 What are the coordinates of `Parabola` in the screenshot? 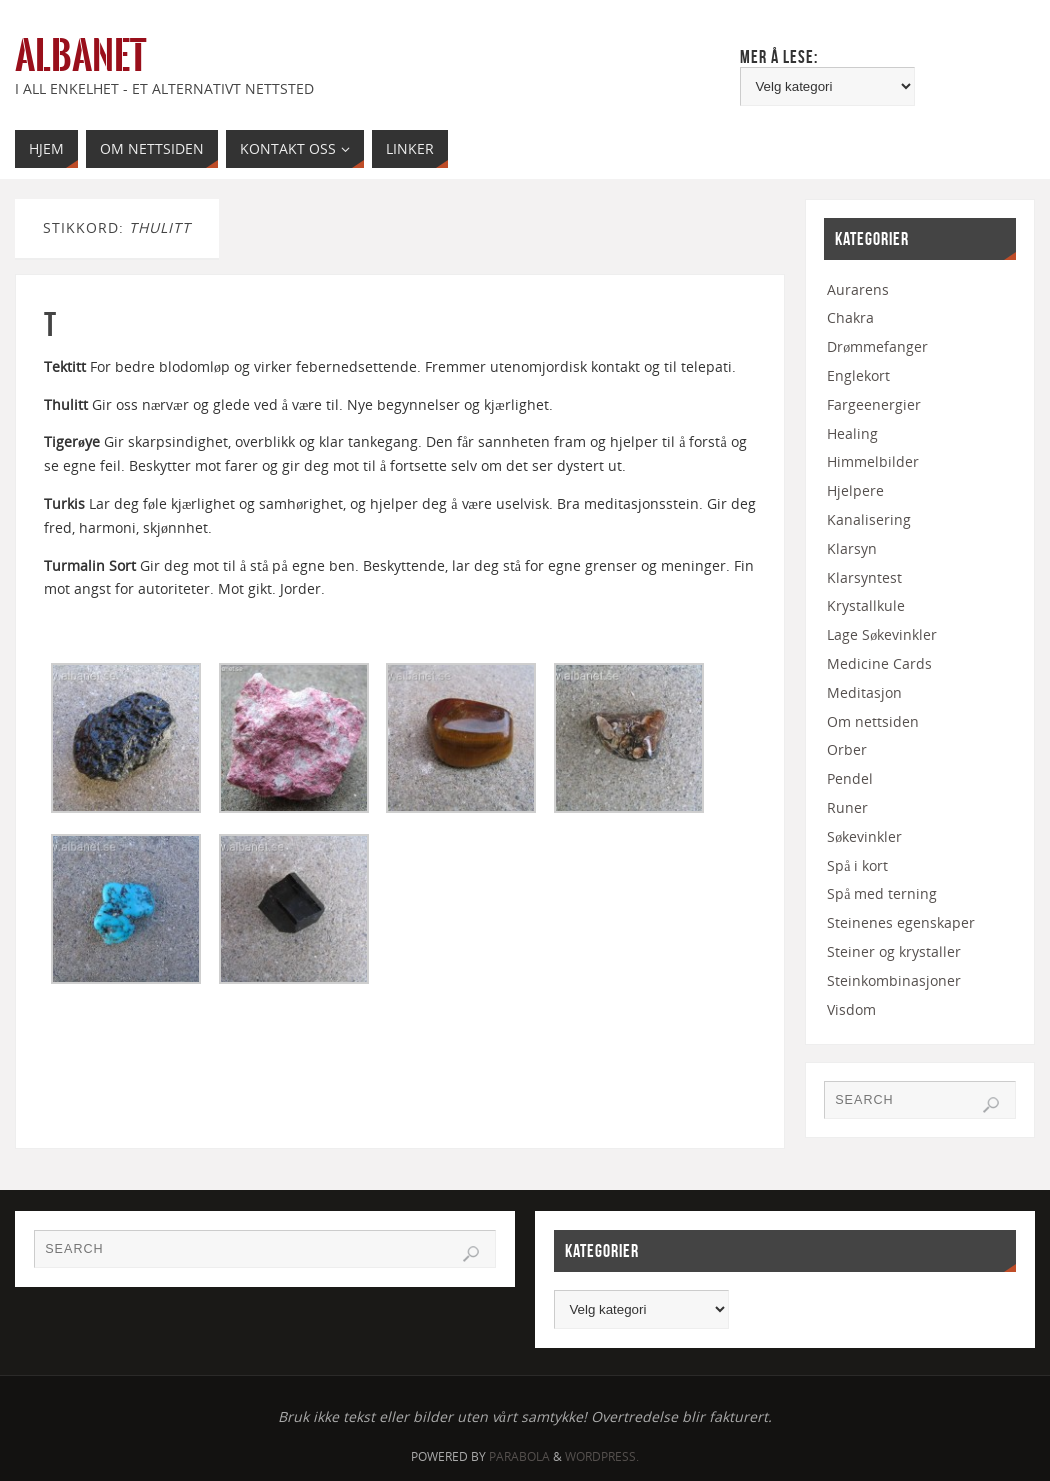 It's located at (519, 1456).